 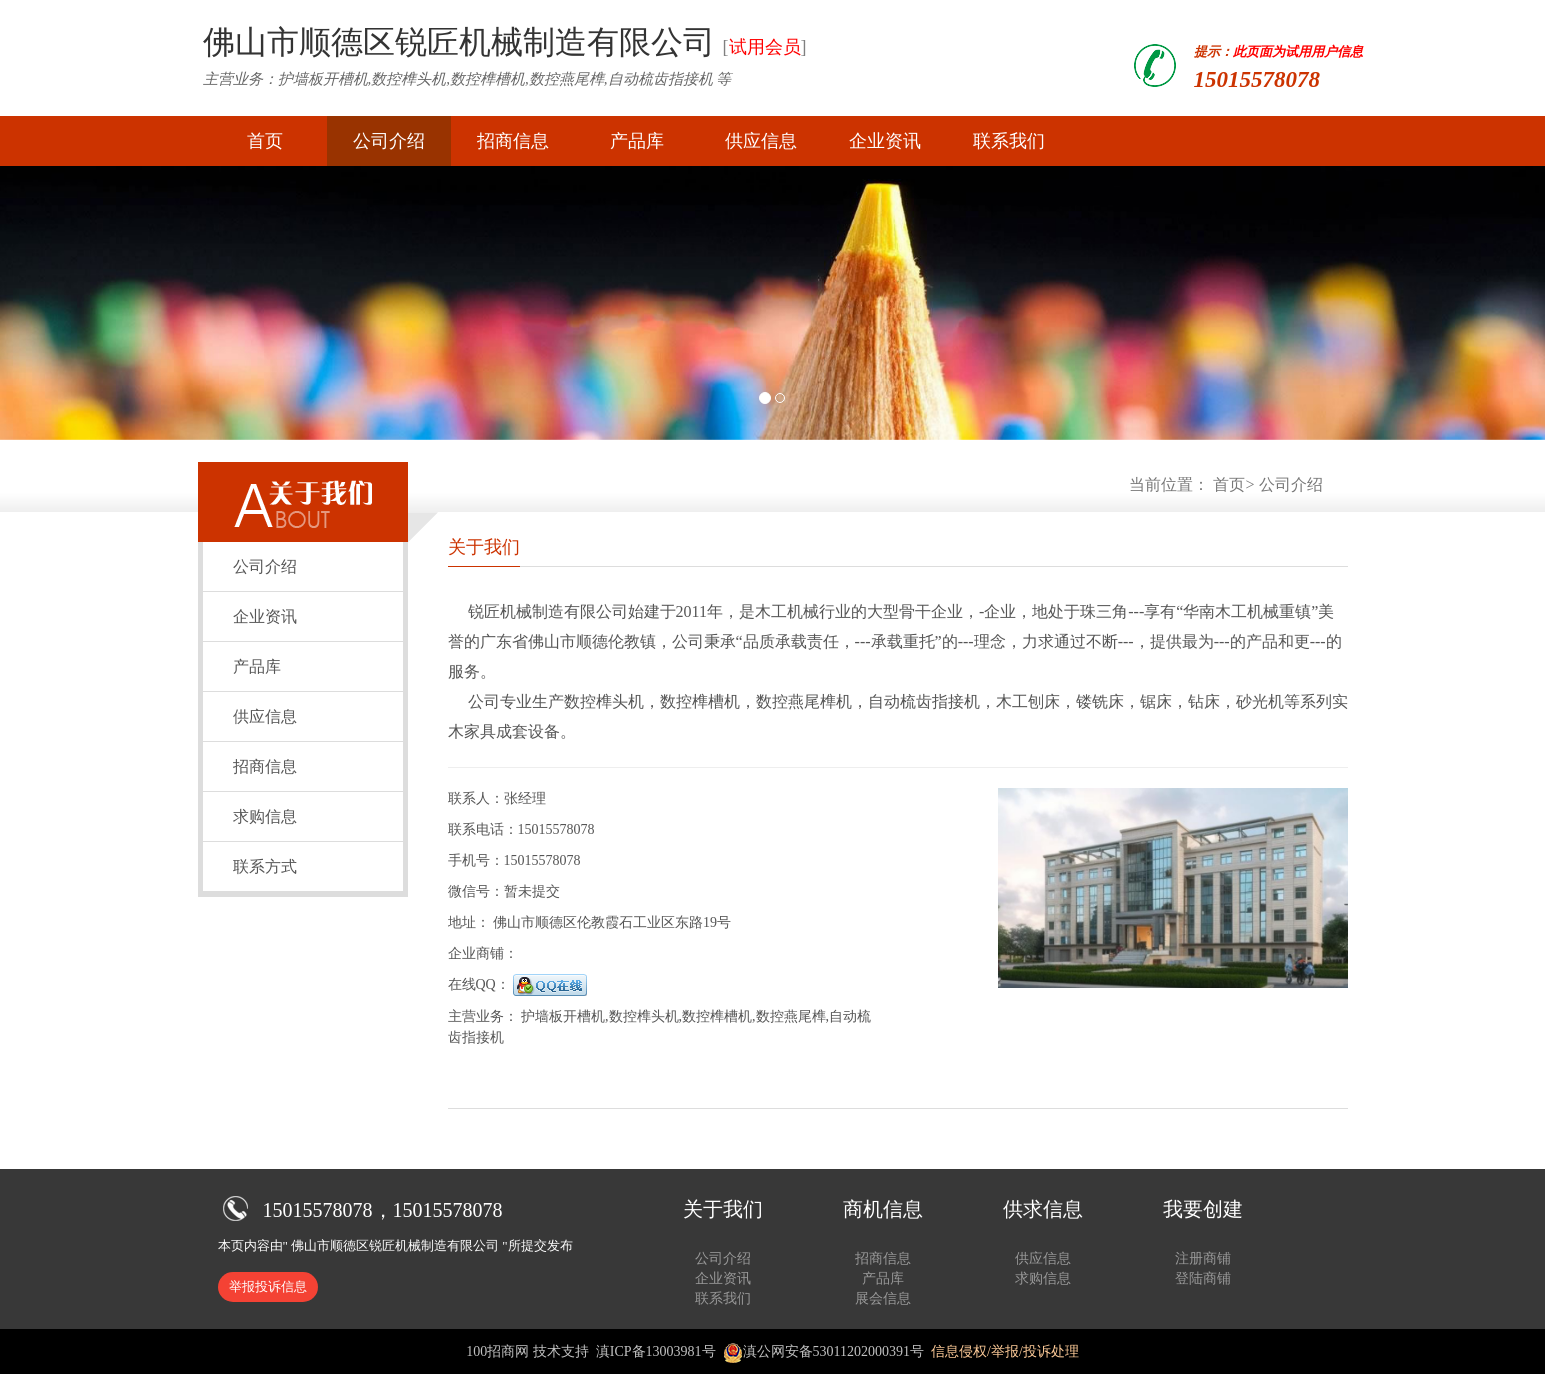 I want to click on 公司介绍, so click(x=389, y=141).